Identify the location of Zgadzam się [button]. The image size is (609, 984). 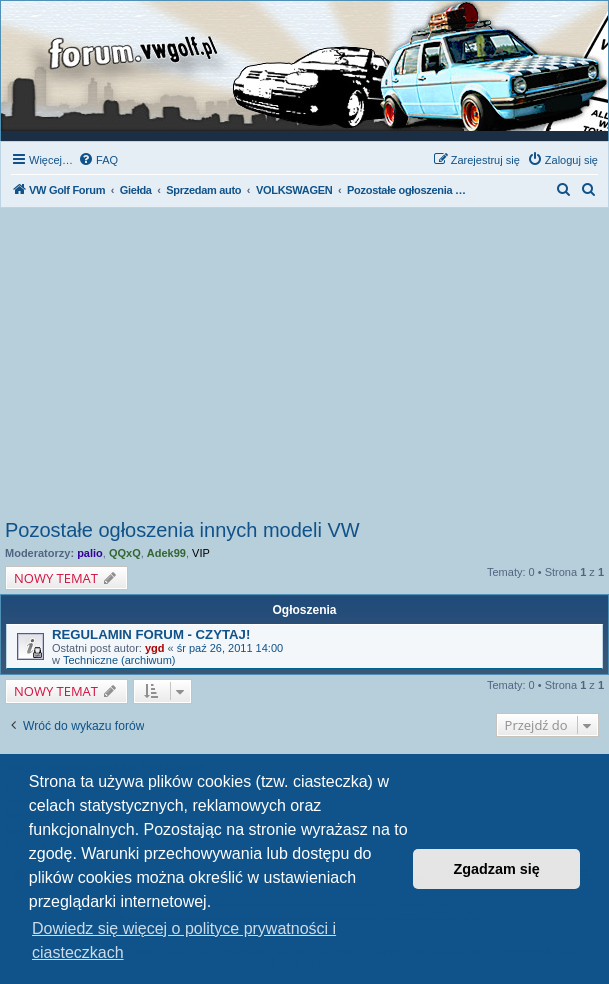
(497, 869).